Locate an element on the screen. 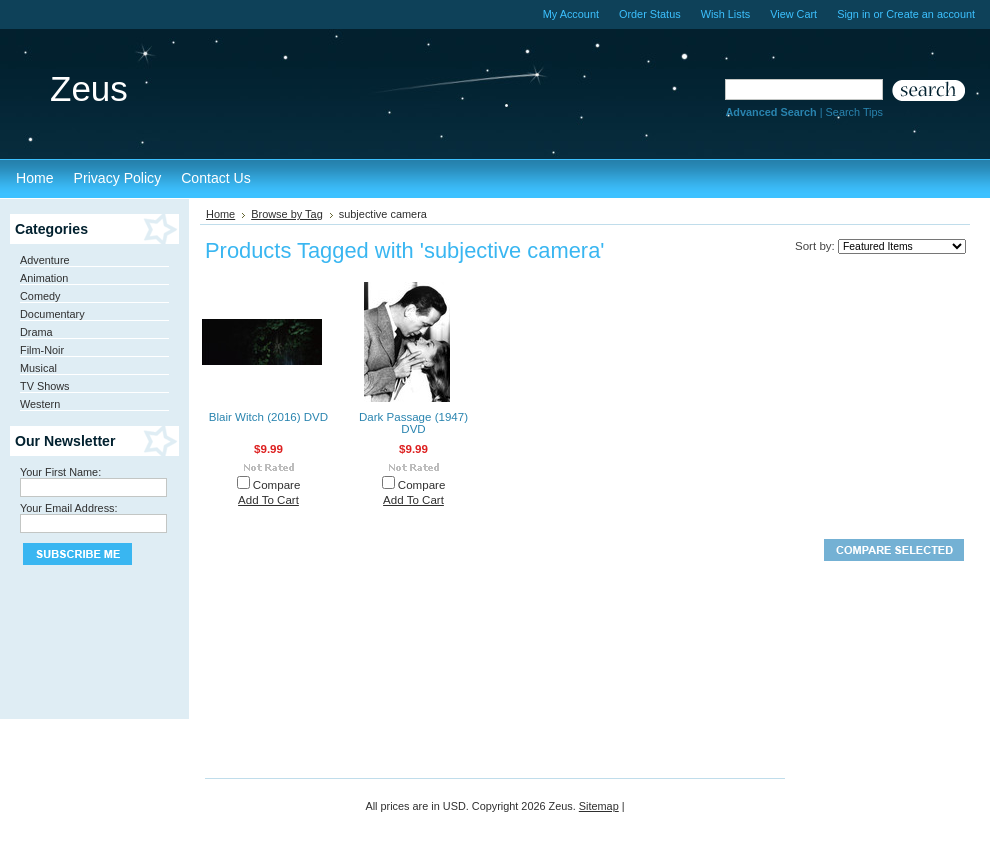 This screenshot has height=843, width=990. Wish Lists is located at coordinates (726, 14).